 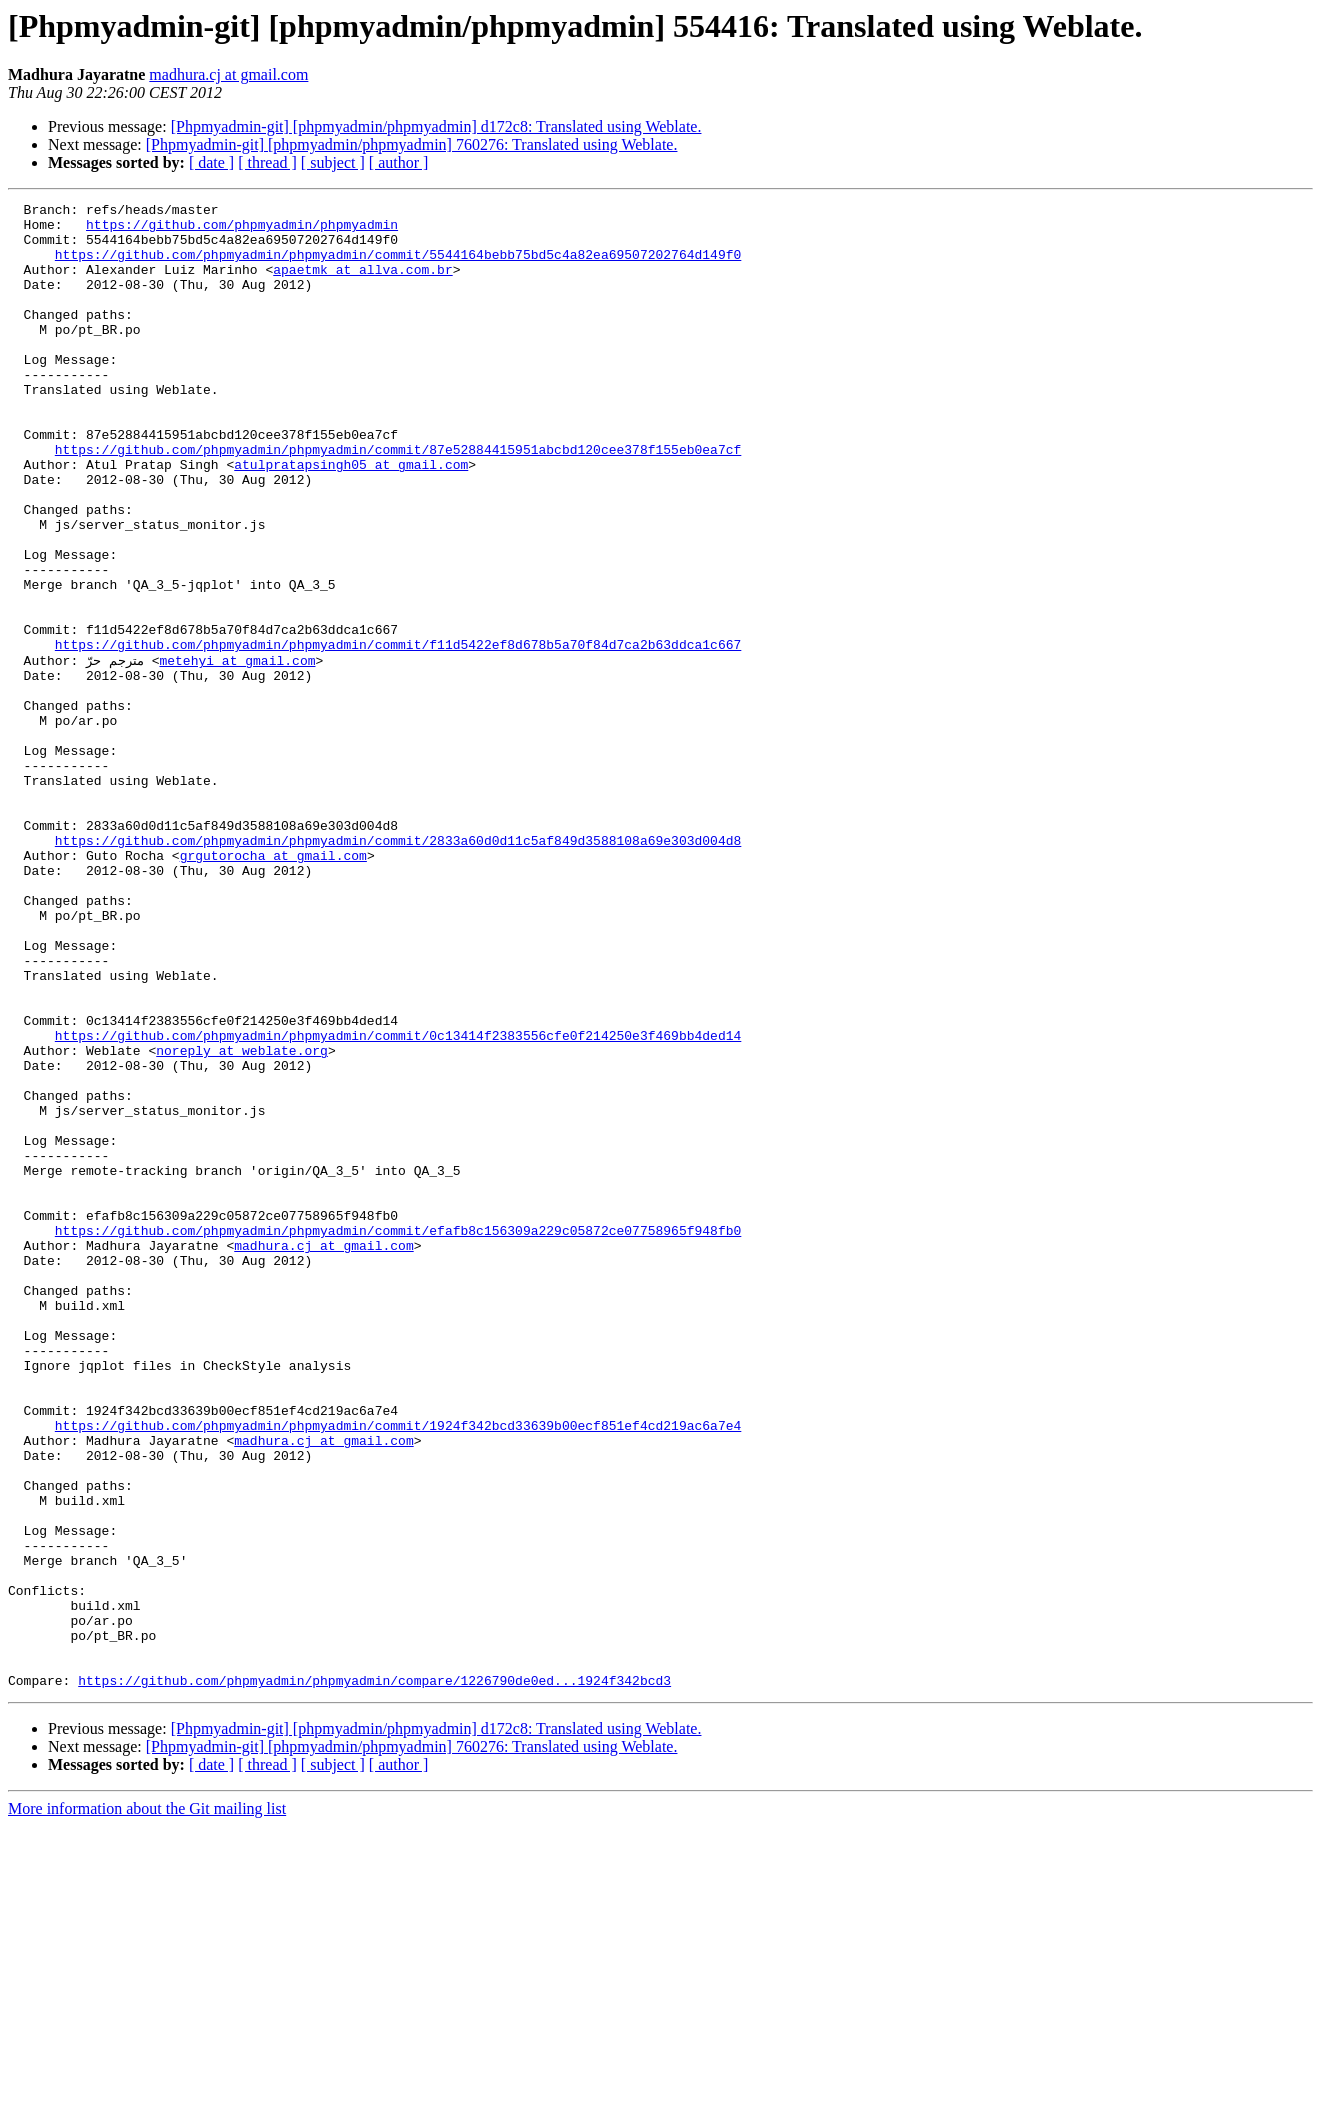 I want to click on grgutorocha at gmail.com, so click(x=273, y=986).